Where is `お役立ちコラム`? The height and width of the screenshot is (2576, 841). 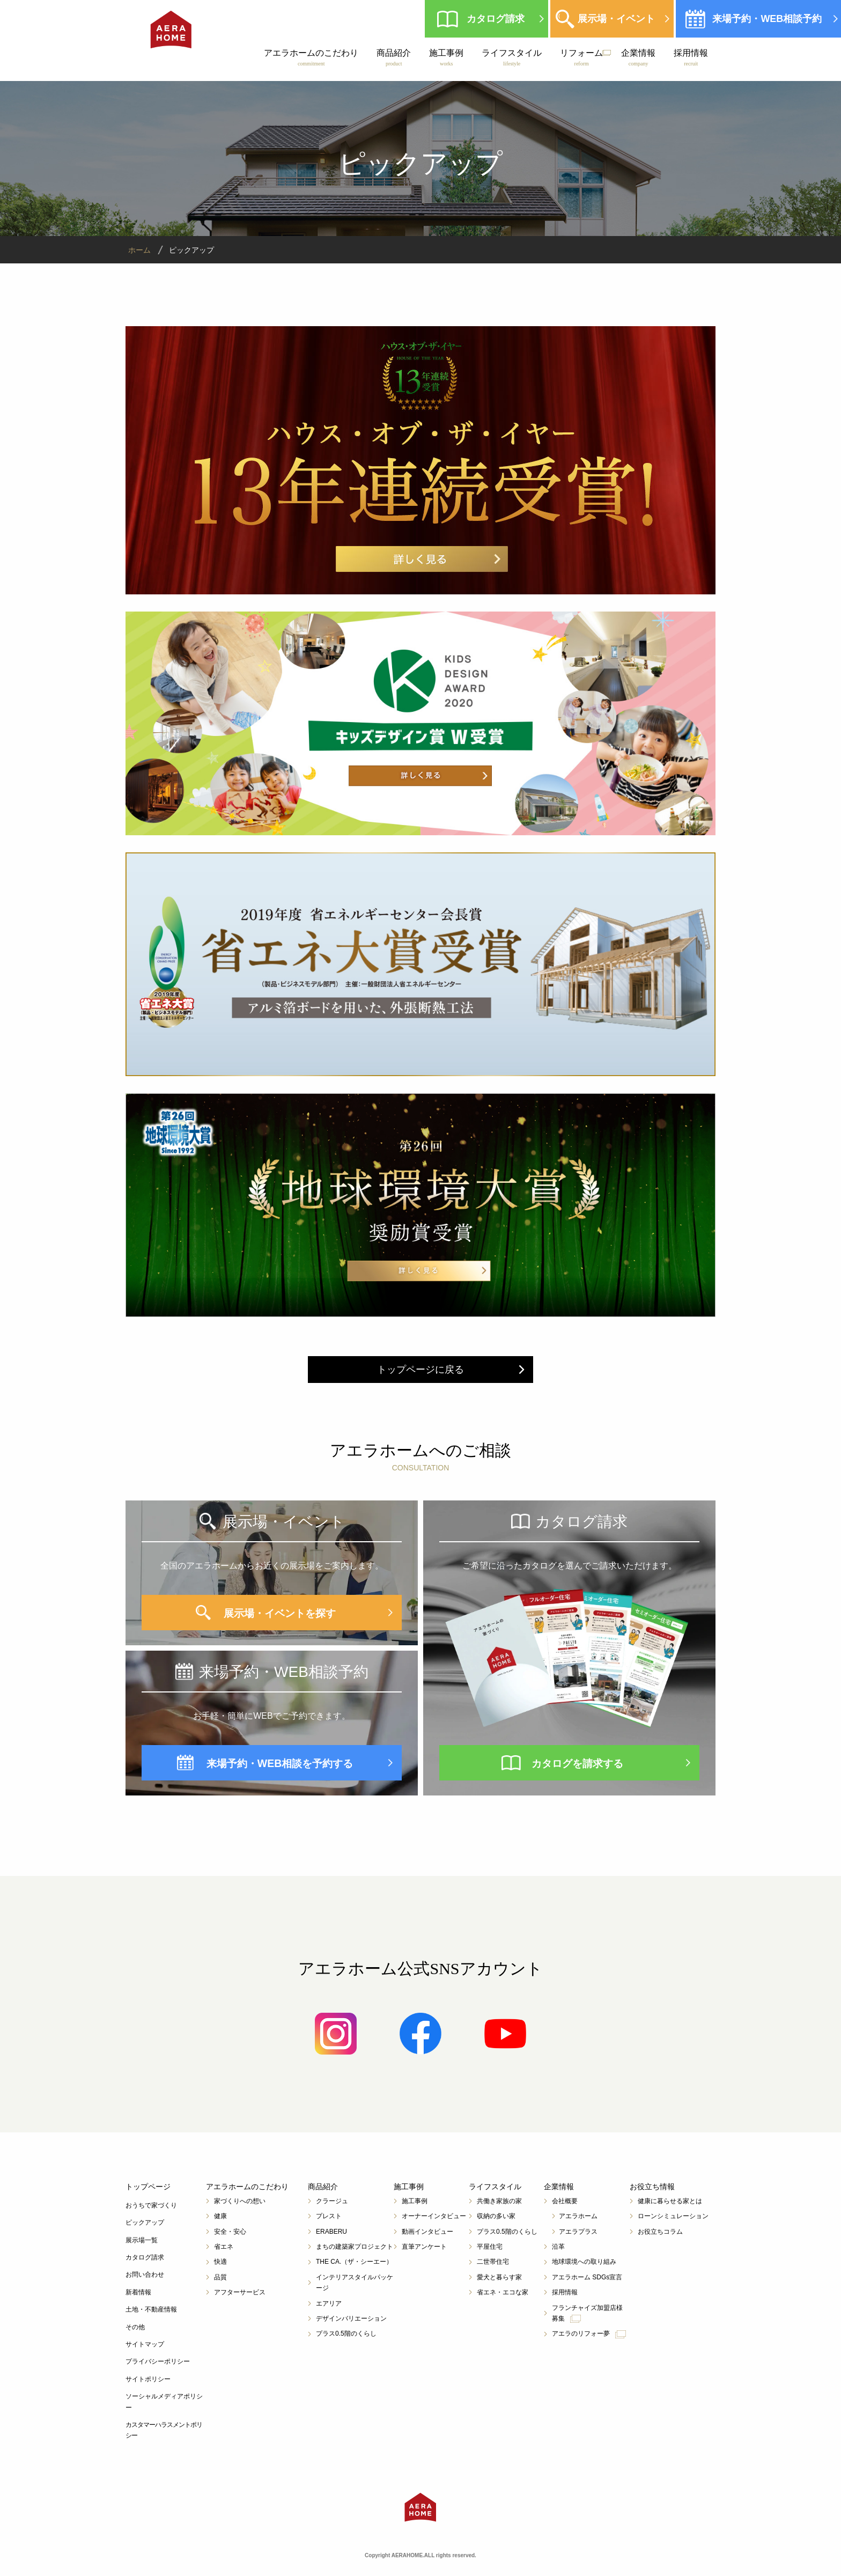 お役立ちコラム is located at coordinates (660, 2231).